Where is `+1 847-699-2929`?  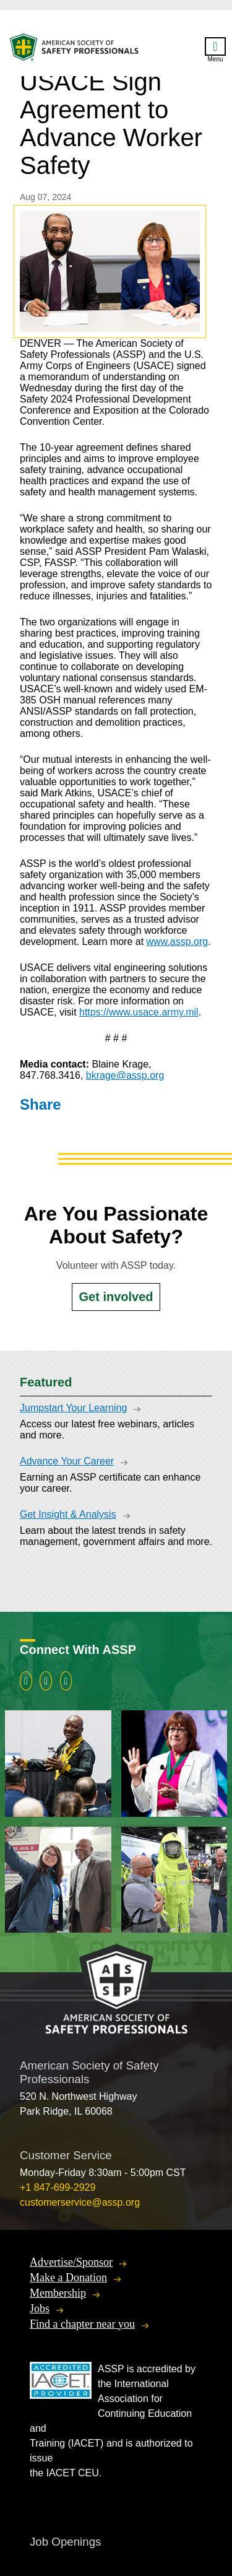
+1 847-699-2929 is located at coordinates (57, 2187).